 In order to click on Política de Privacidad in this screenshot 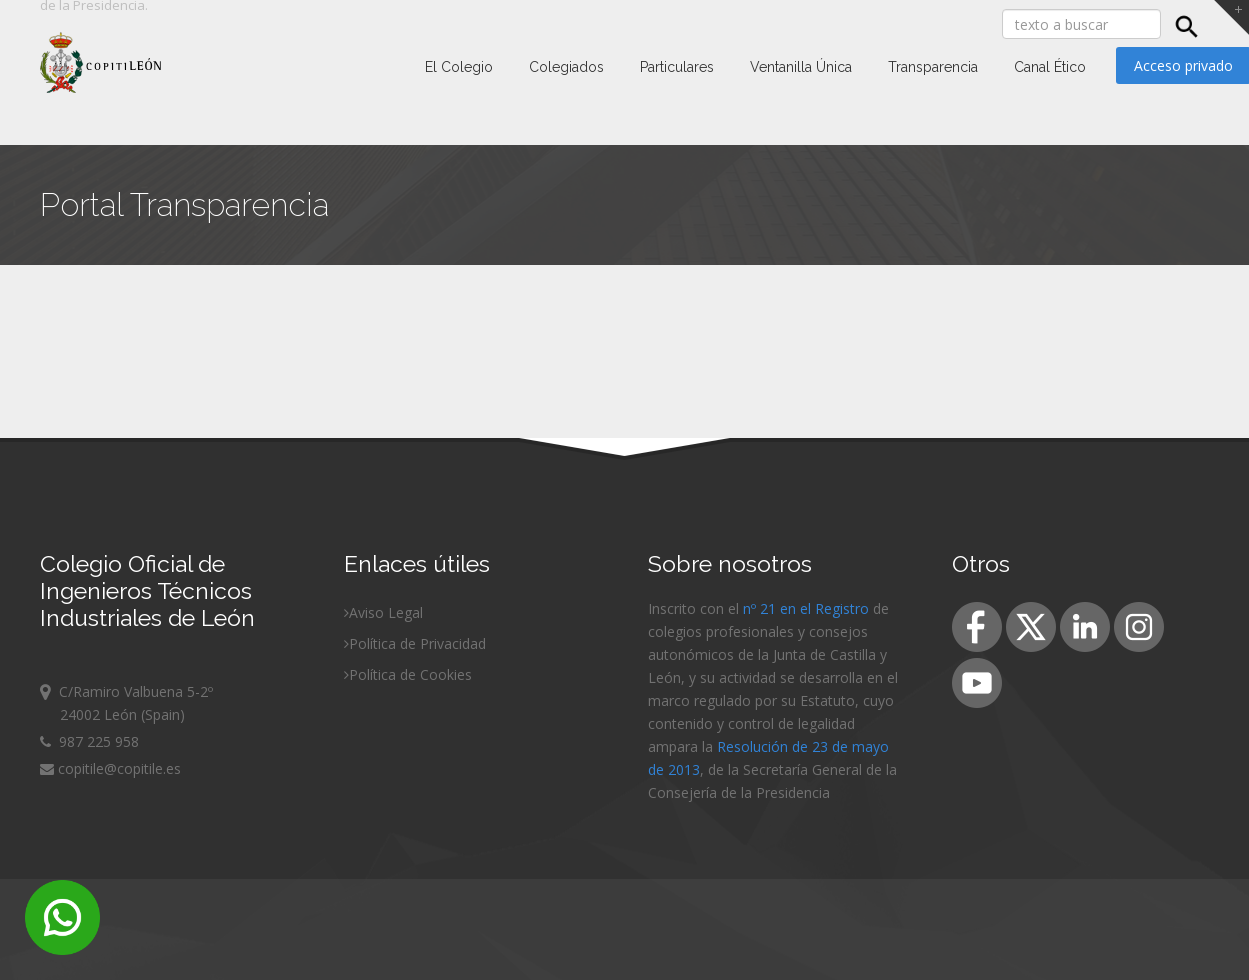, I will do `click(417, 643)`.